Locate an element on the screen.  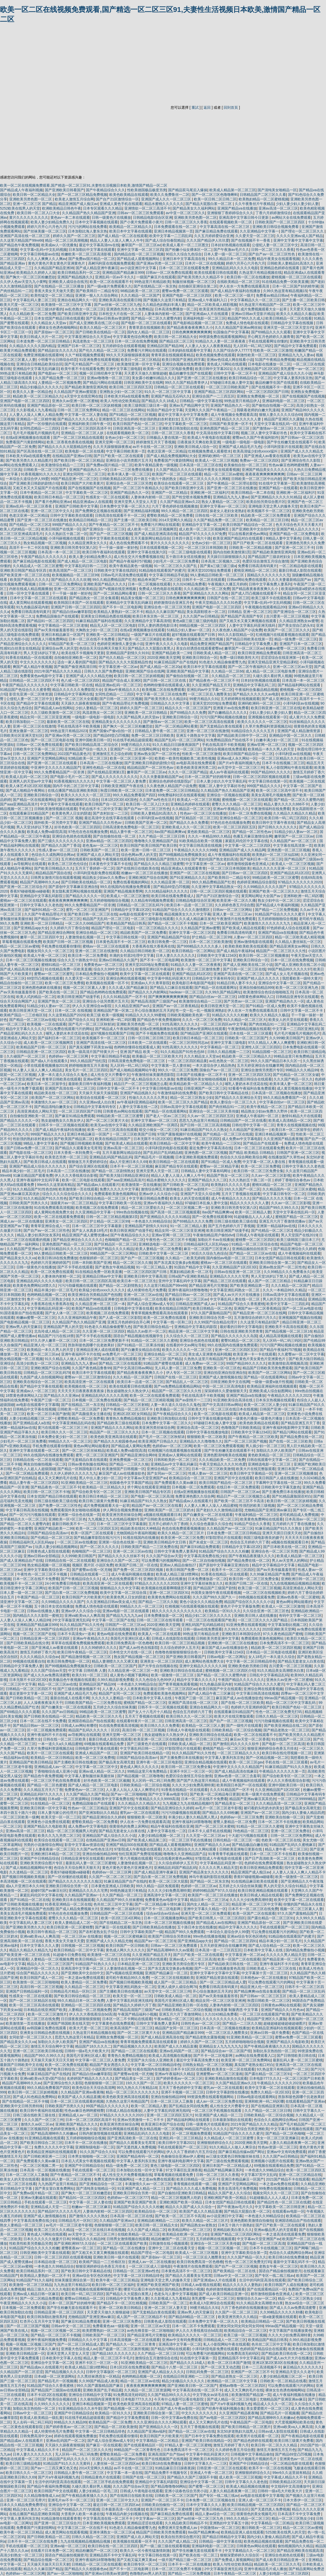
欧美日韩中文字幕2021 is located at coordinates (213, 369).